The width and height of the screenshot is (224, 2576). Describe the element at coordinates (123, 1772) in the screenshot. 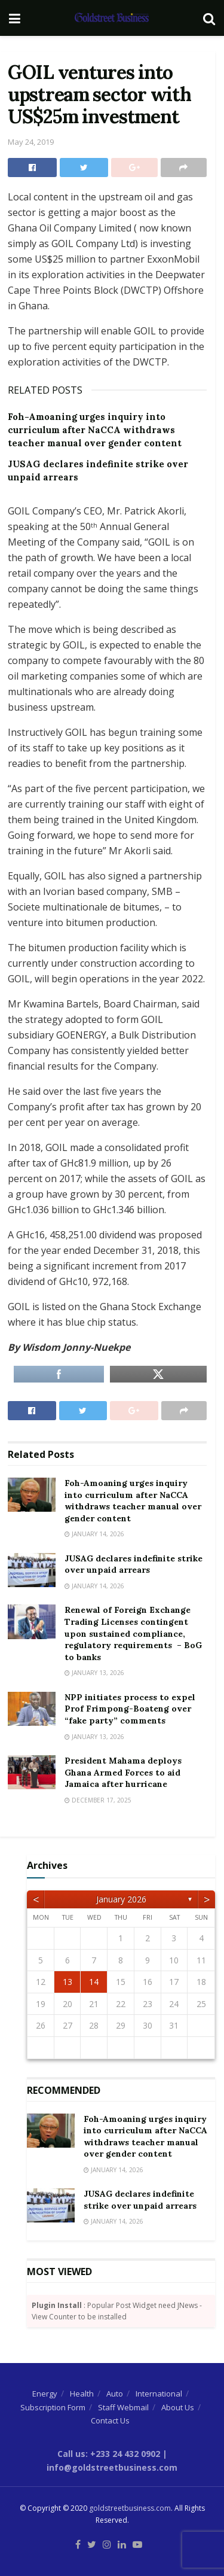

I see `President Mahama deploys Ghana Armed Forces to aid Jamaica after hurricane` at that location.